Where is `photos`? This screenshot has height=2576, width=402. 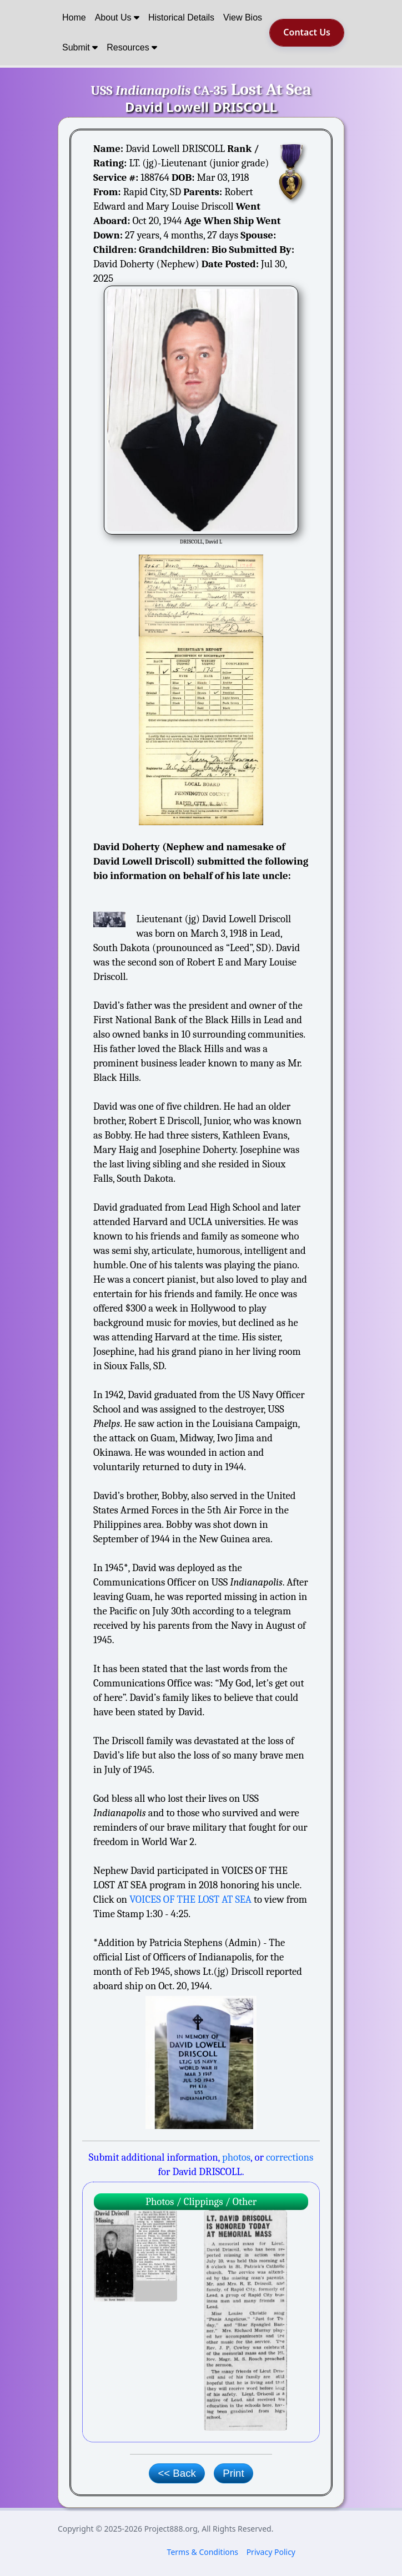
photos is located at coordinates (236, 2157).